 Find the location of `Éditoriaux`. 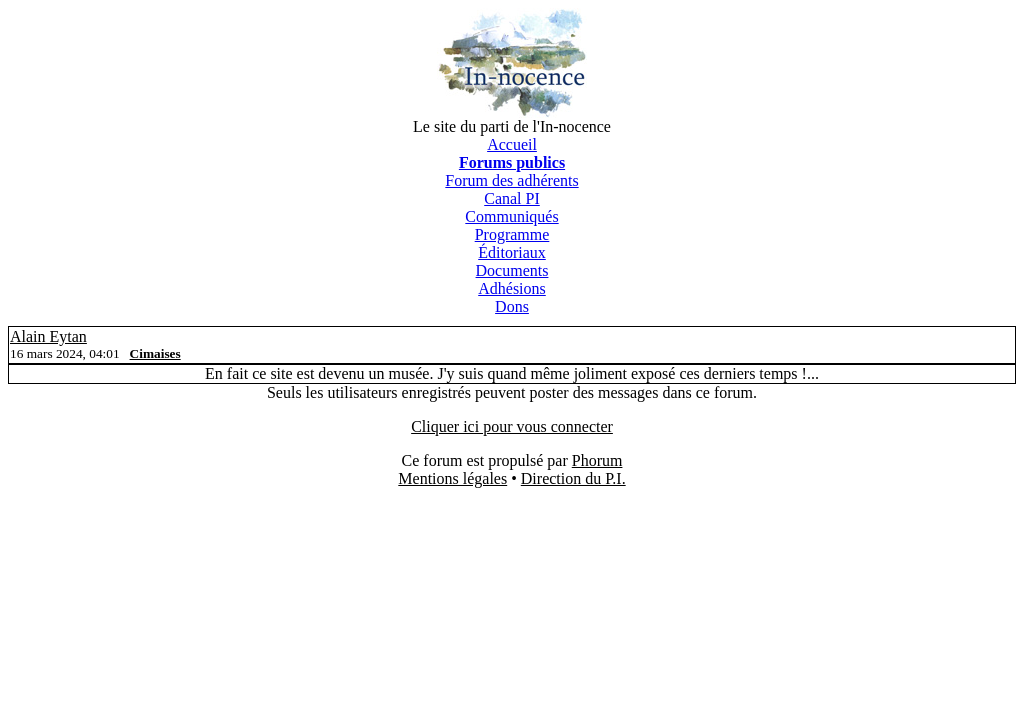

Éditoriaux is located at coordinates (512, 252).